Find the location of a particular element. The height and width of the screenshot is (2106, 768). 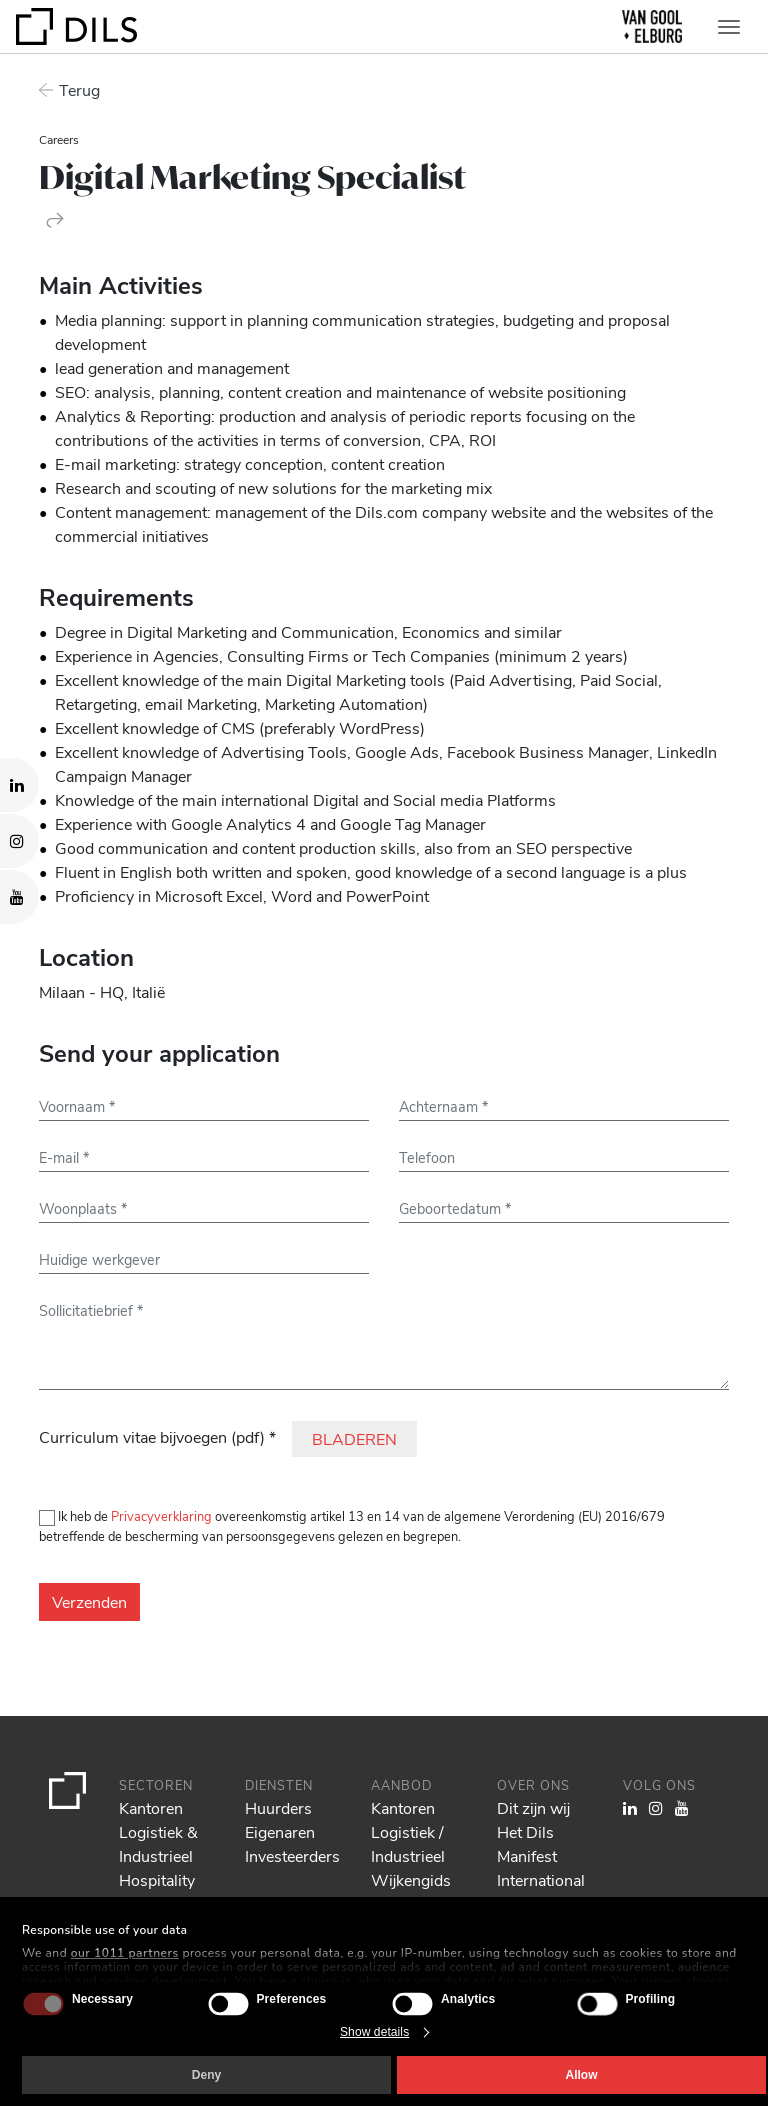

Deny is located at coordinates (206, 2075).